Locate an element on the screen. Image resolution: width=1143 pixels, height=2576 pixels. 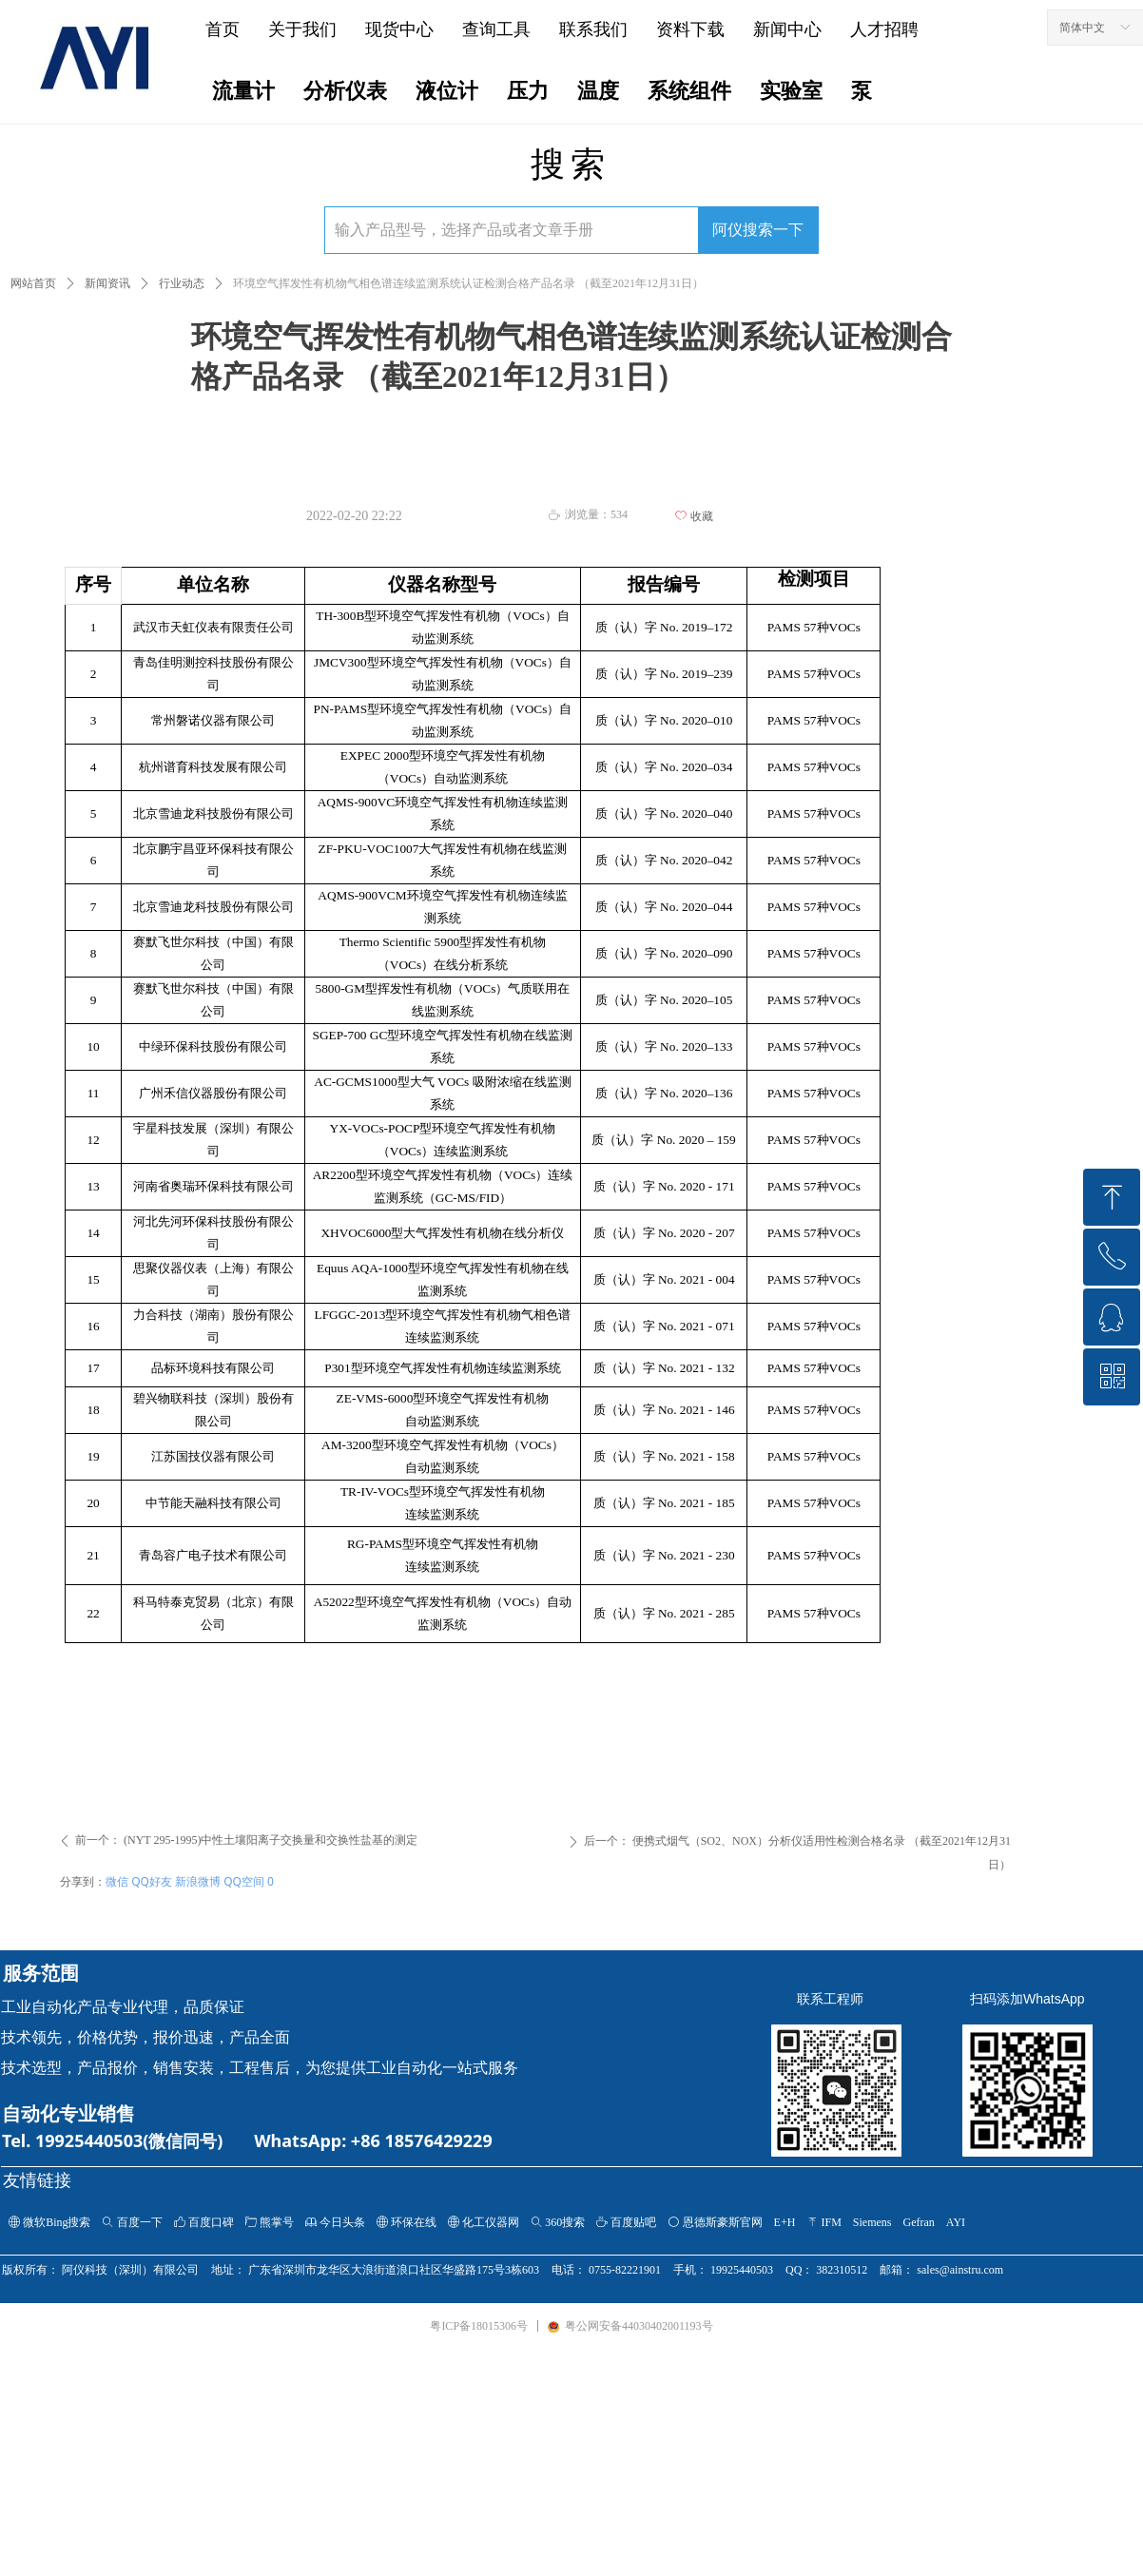
QQ好友 is located at coordinates (151, 1881).